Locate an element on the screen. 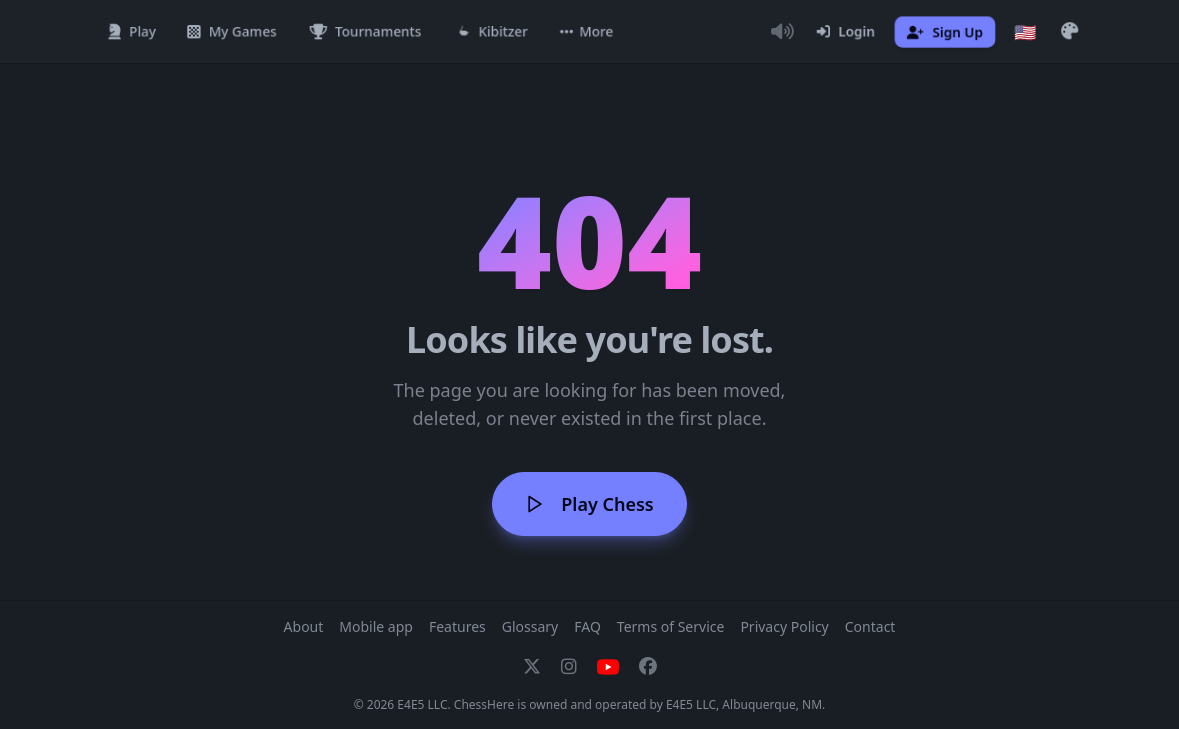 The image size is (1179, 729). [Choose language] is located at coordinates (1025, 32).